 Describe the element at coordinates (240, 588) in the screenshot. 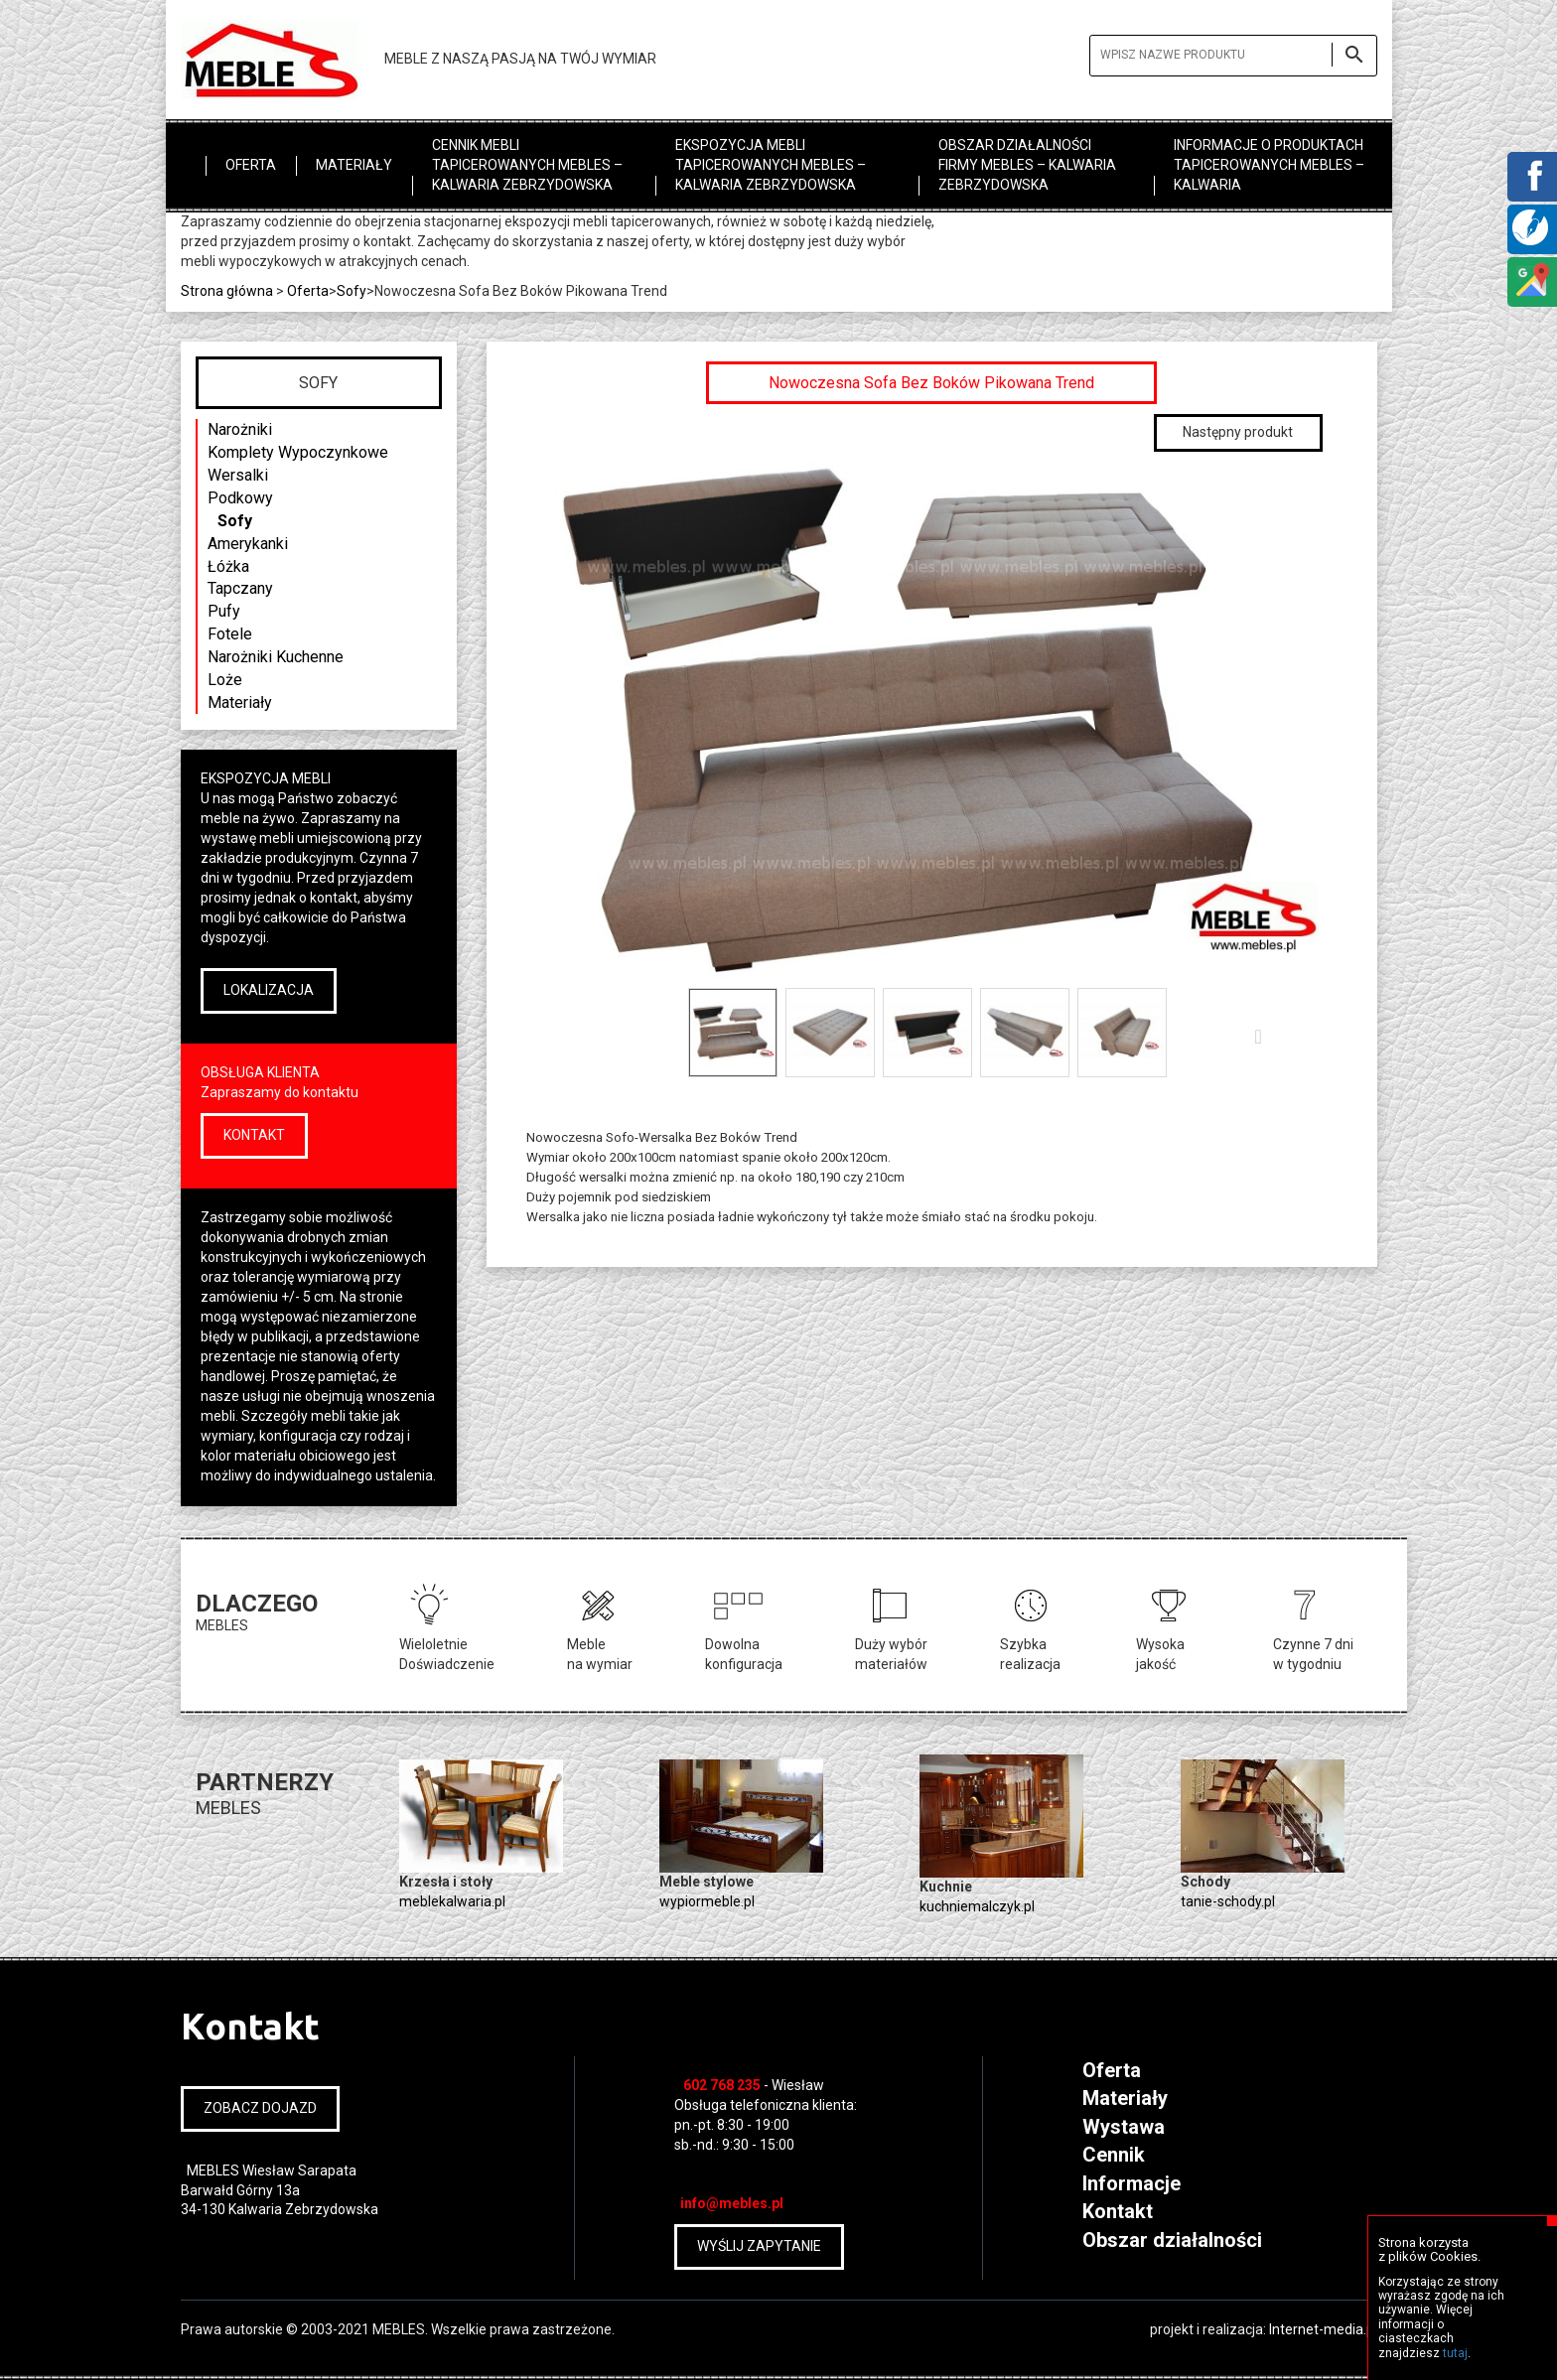

I see `Tapczany` at that location.